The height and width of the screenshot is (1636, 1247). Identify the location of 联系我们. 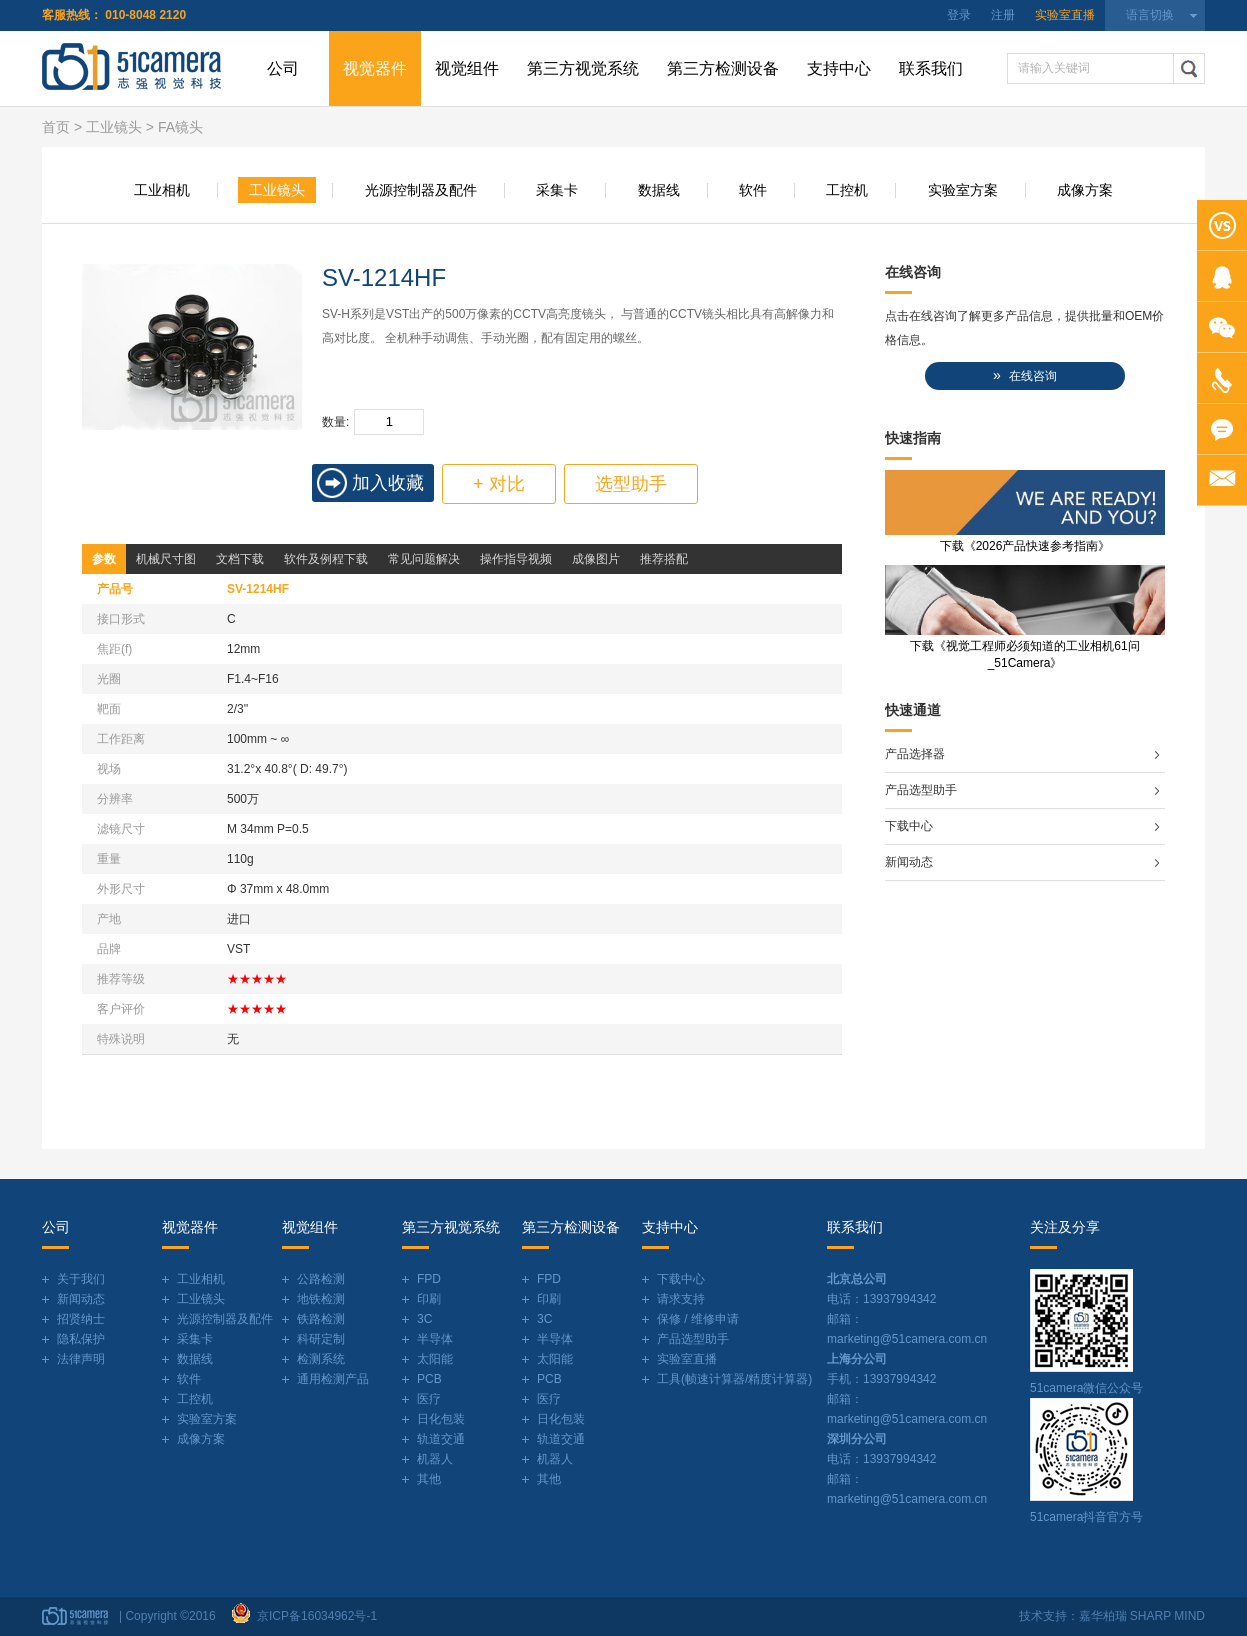
(931, 68).